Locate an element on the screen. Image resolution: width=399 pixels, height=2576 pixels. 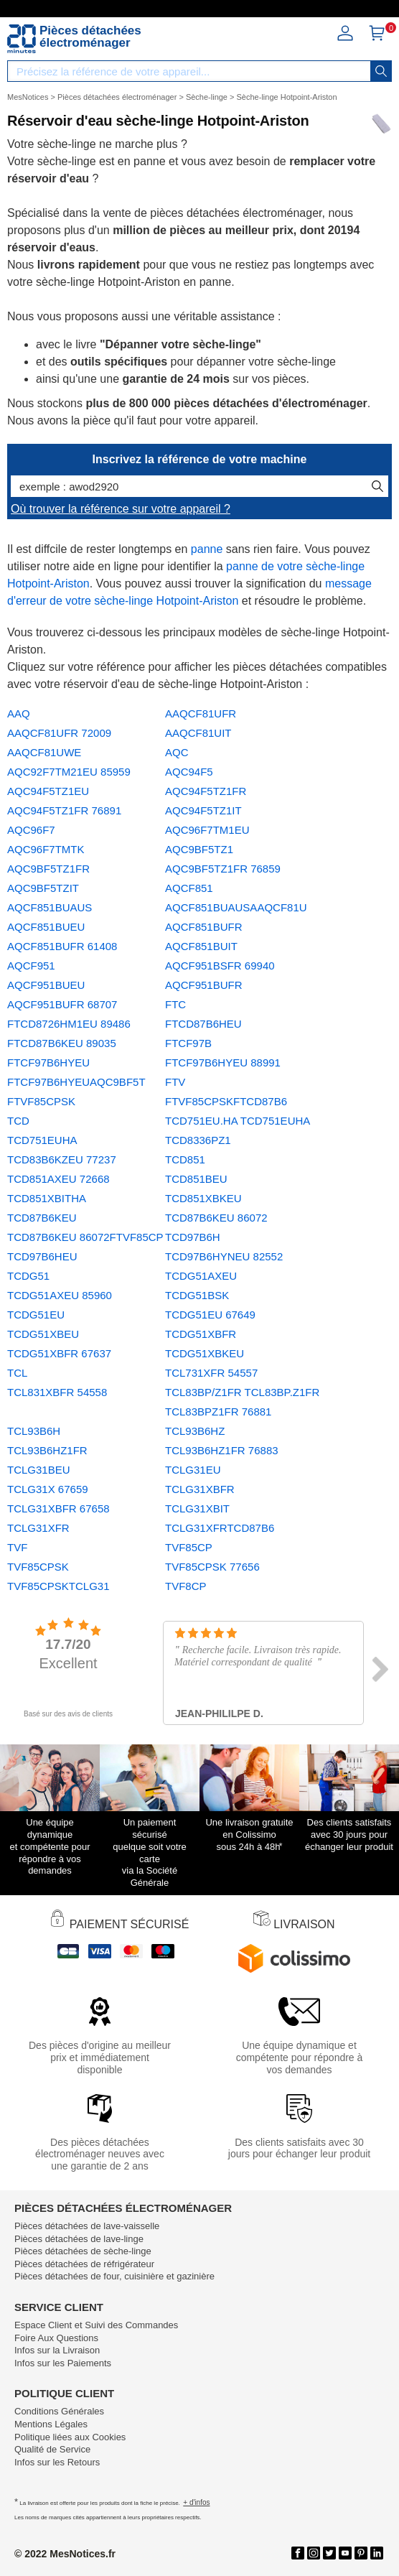
FTCD8726HM1EU 89486 is located at coordinates (69, 1024).